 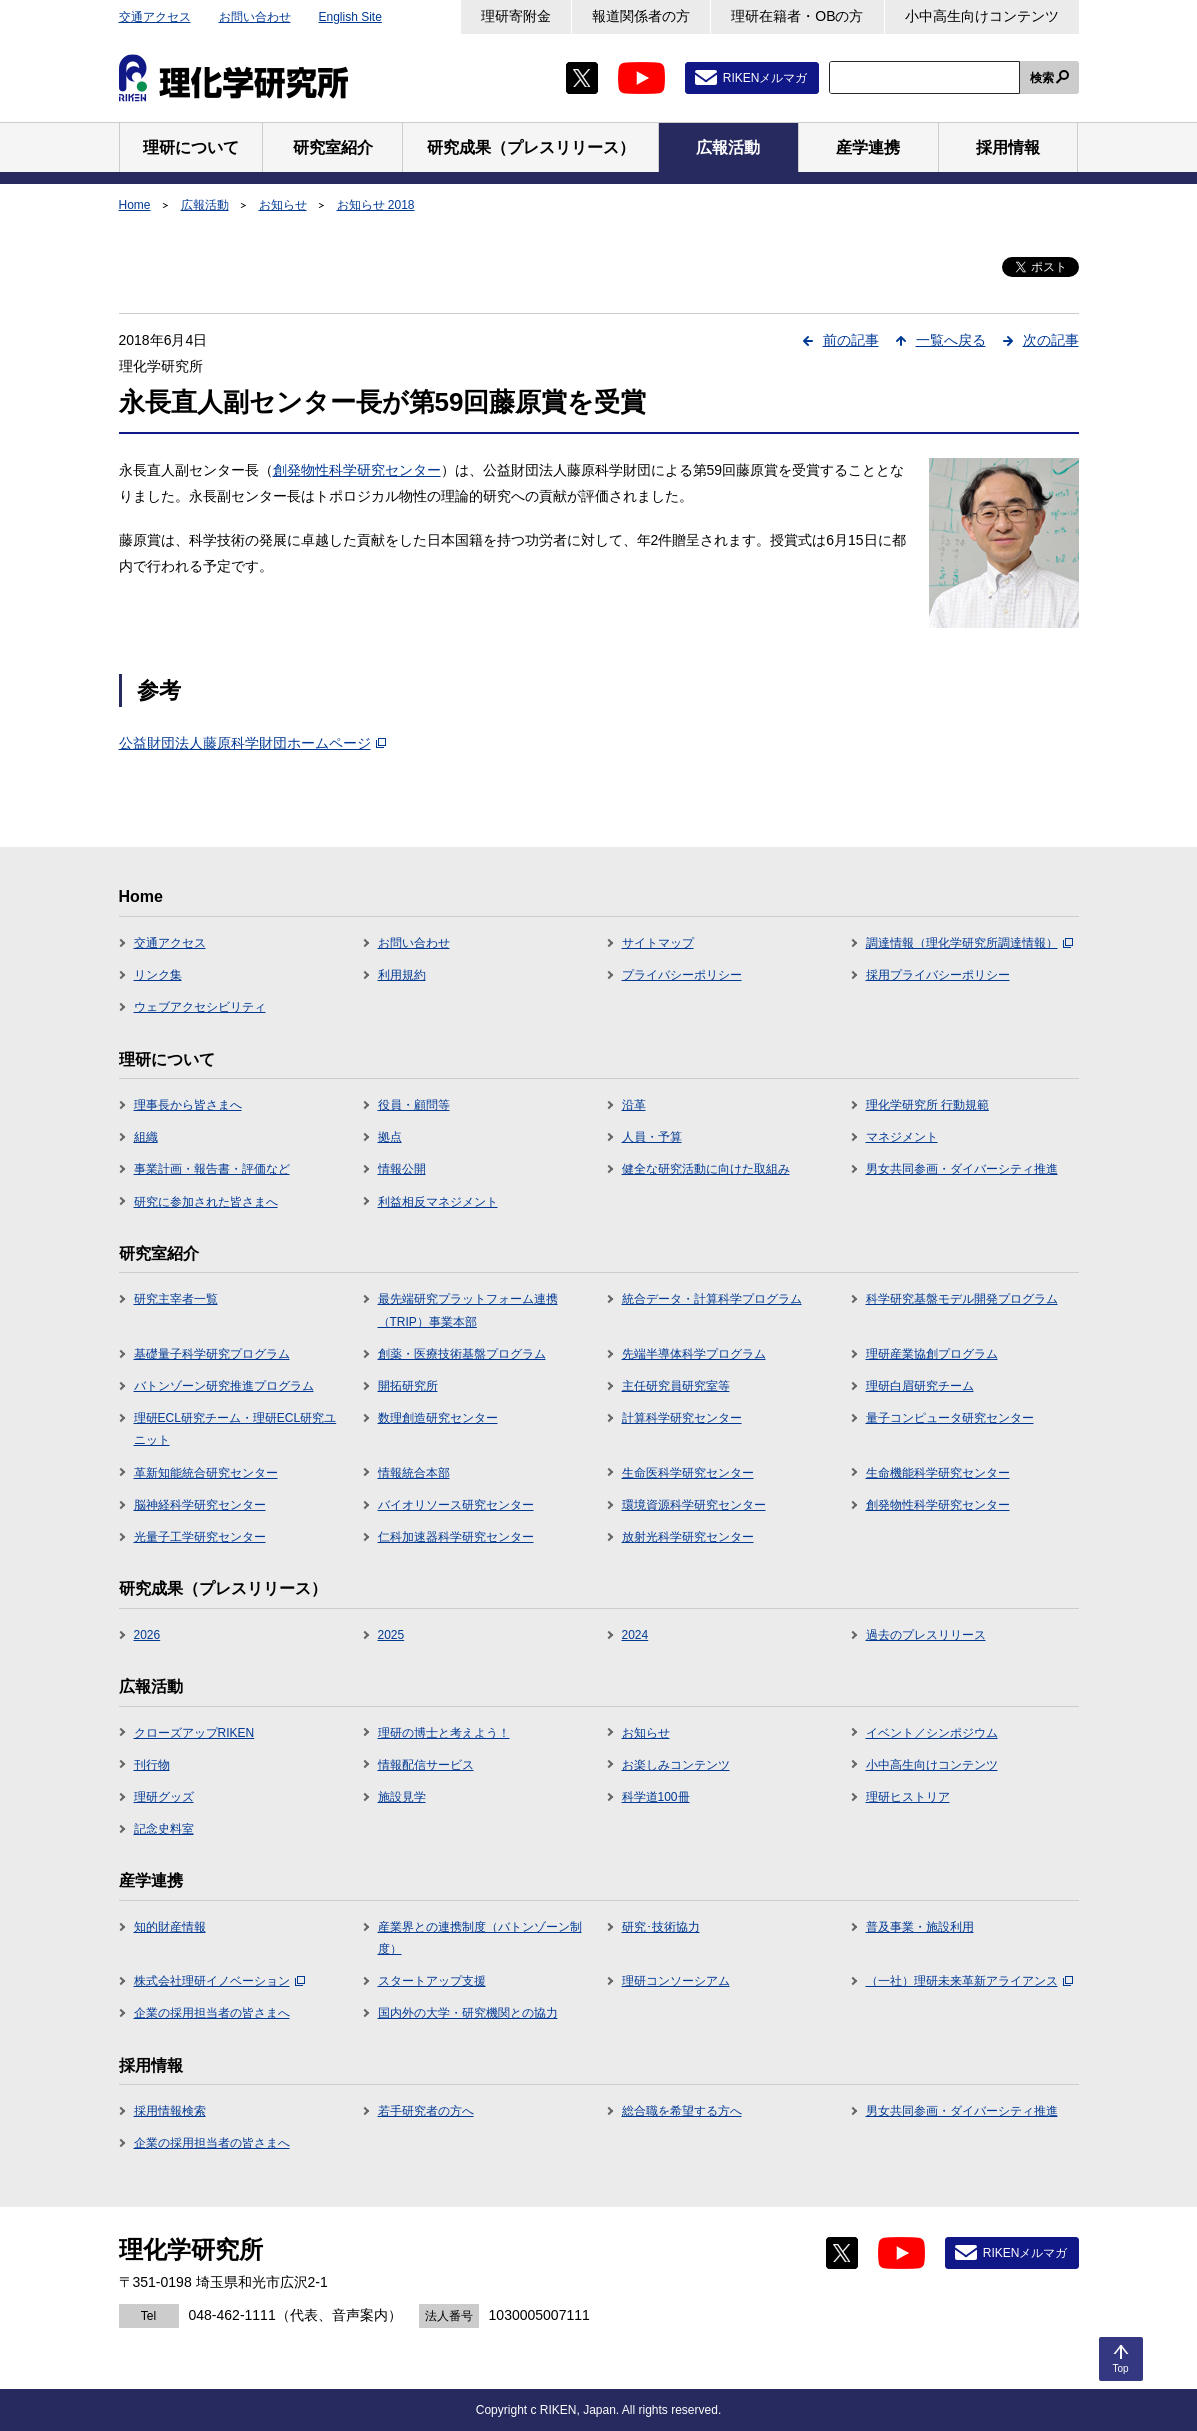 What do you see at coordinates (938, 1473) in the screenshot?
I see `生命機能科学研究センター` at bounding box center [938, 1473].